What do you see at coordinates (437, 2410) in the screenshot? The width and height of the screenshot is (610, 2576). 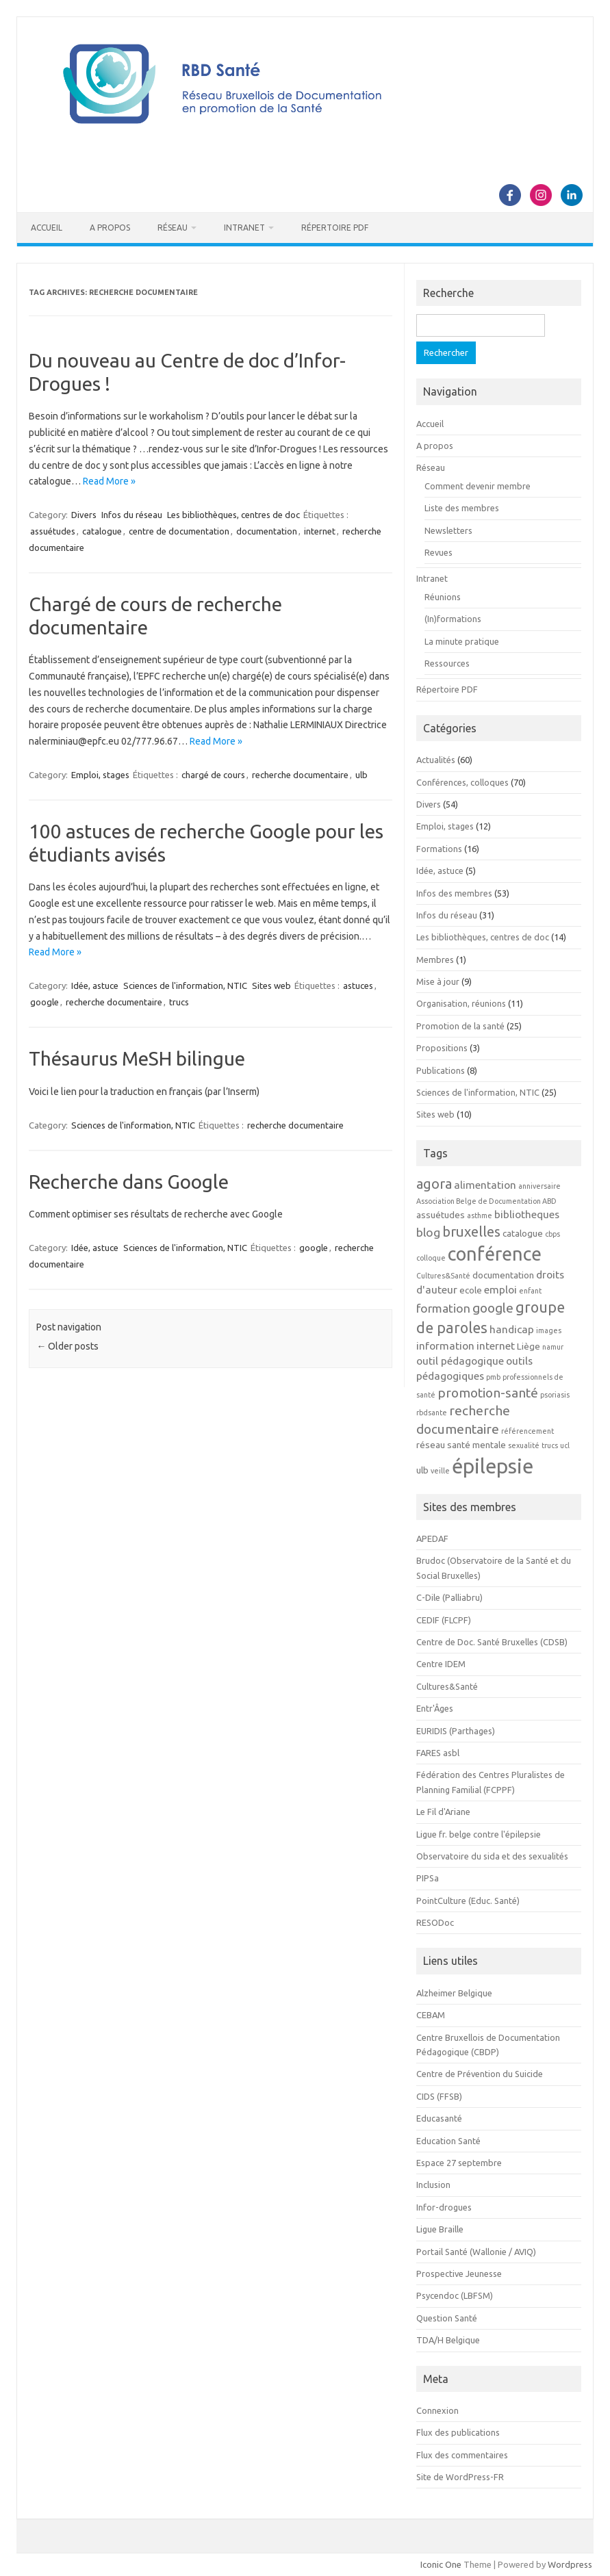 I see `Connexion` at bounding box center [437, 2410].